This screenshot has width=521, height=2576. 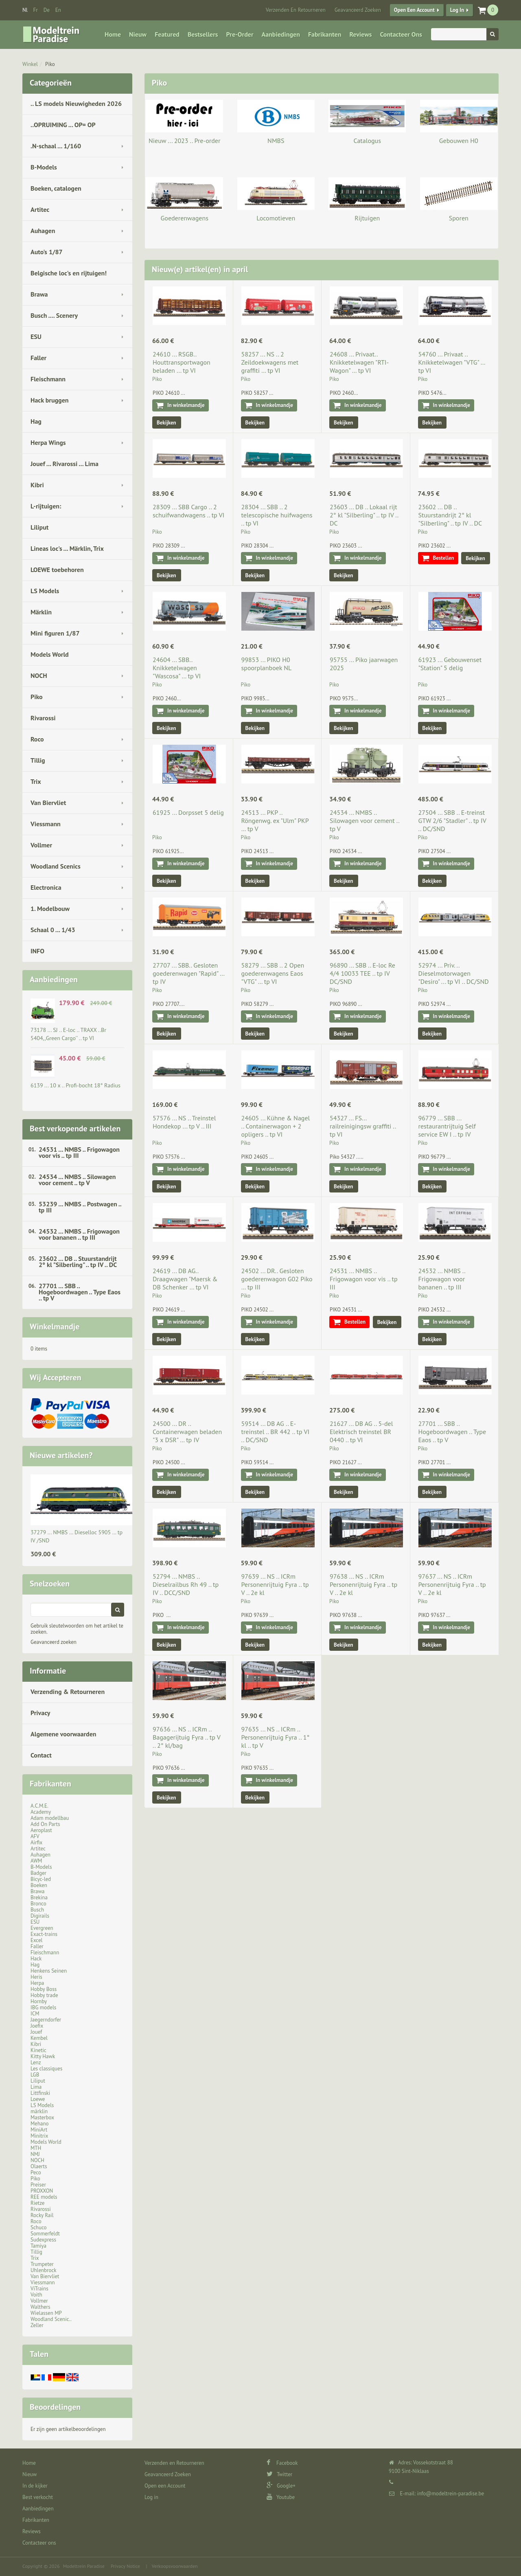 What do you see at coordinates (266, 664) in the screenshot?
I see `99853 ... PIKO H0 spoorplanboek NL` at bounding box center [266, 664].